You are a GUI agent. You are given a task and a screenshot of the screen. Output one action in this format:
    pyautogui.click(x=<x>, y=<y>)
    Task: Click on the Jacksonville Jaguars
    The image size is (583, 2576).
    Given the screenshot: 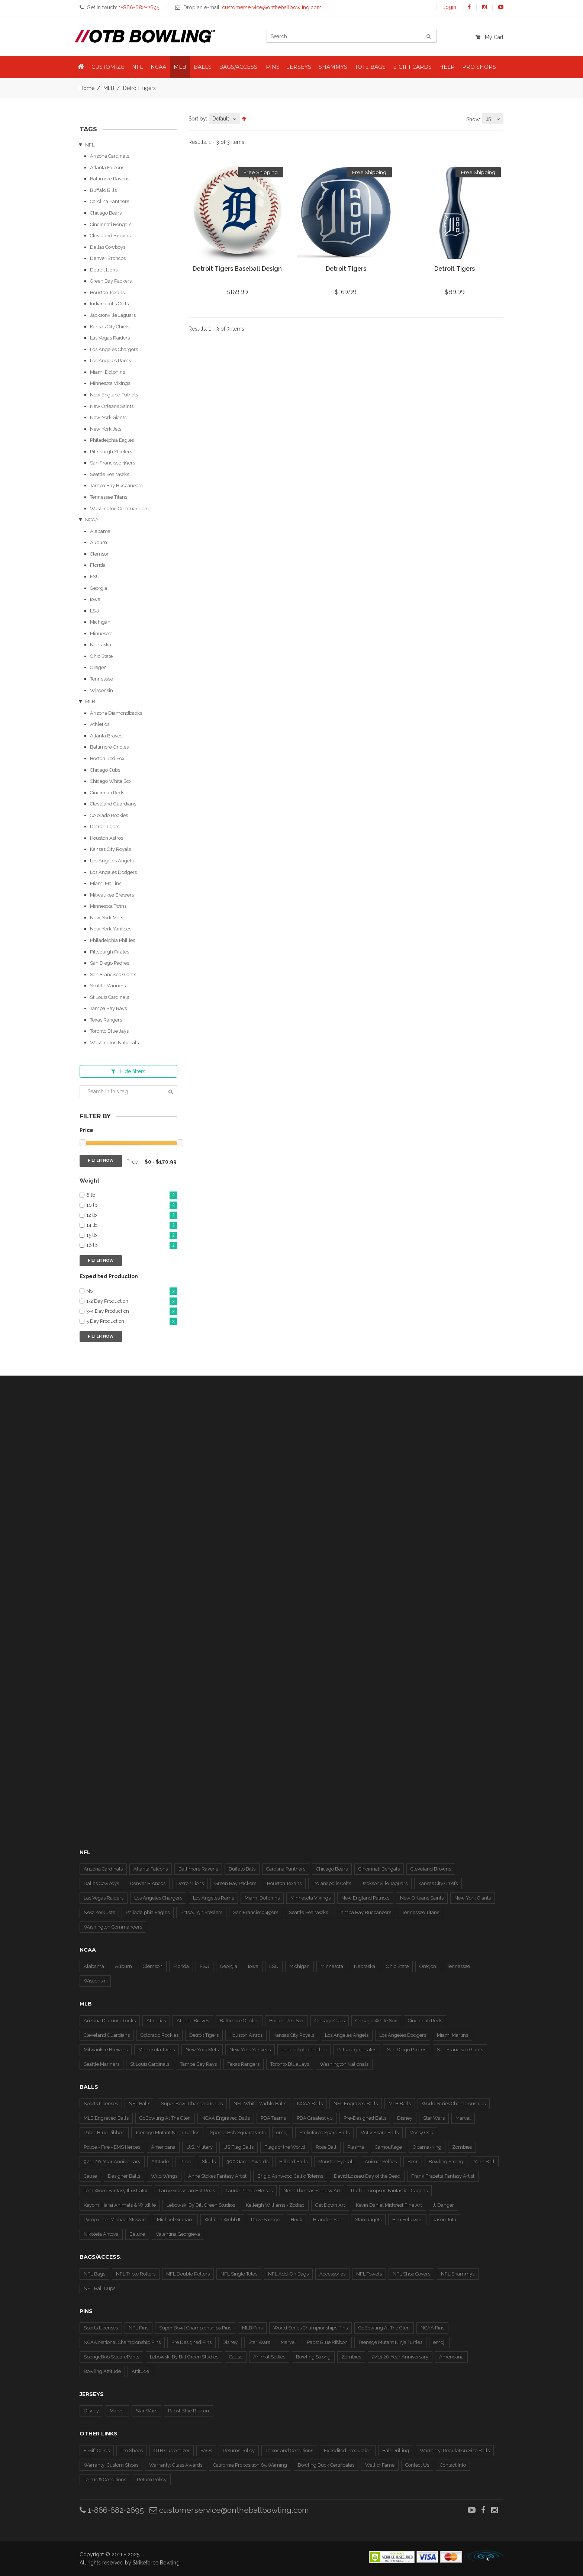 What is the action you would take?
    pyautogui.click(x=113, y=315)
    